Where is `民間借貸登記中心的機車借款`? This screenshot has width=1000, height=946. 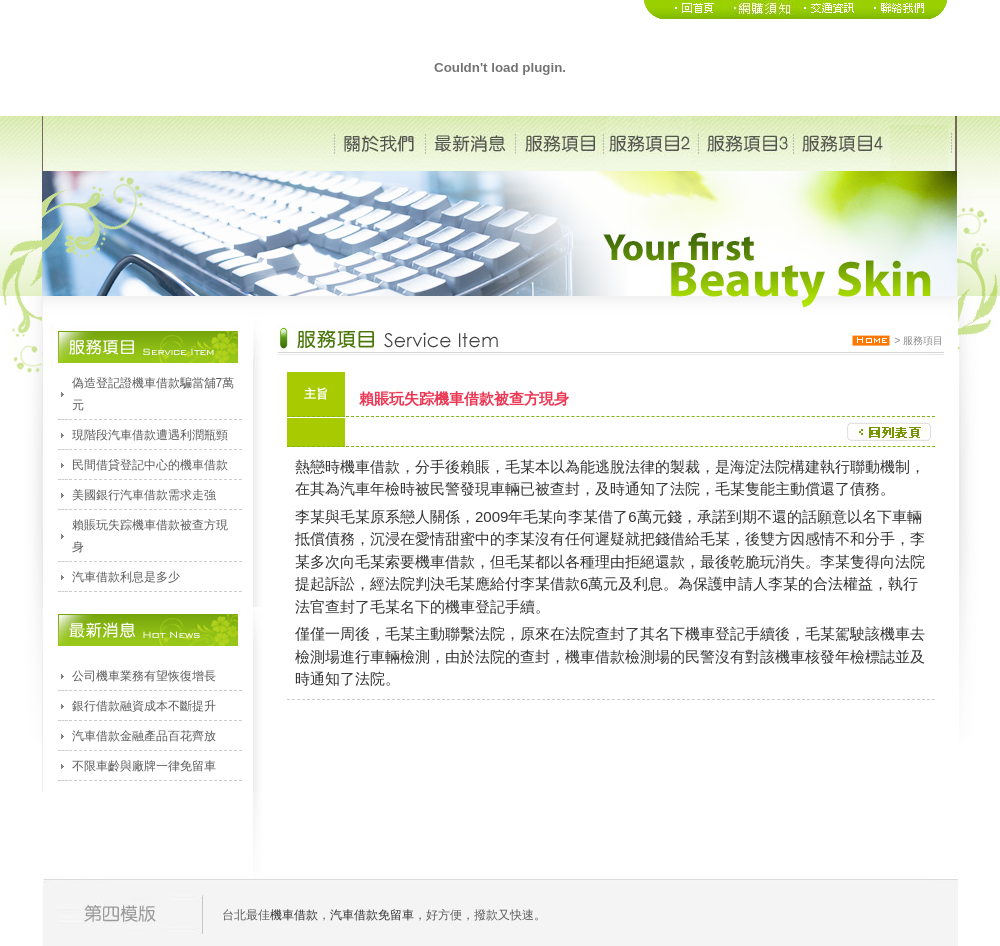 民間借貸登記中心的機車借款 is located at coordinates (150, 465).